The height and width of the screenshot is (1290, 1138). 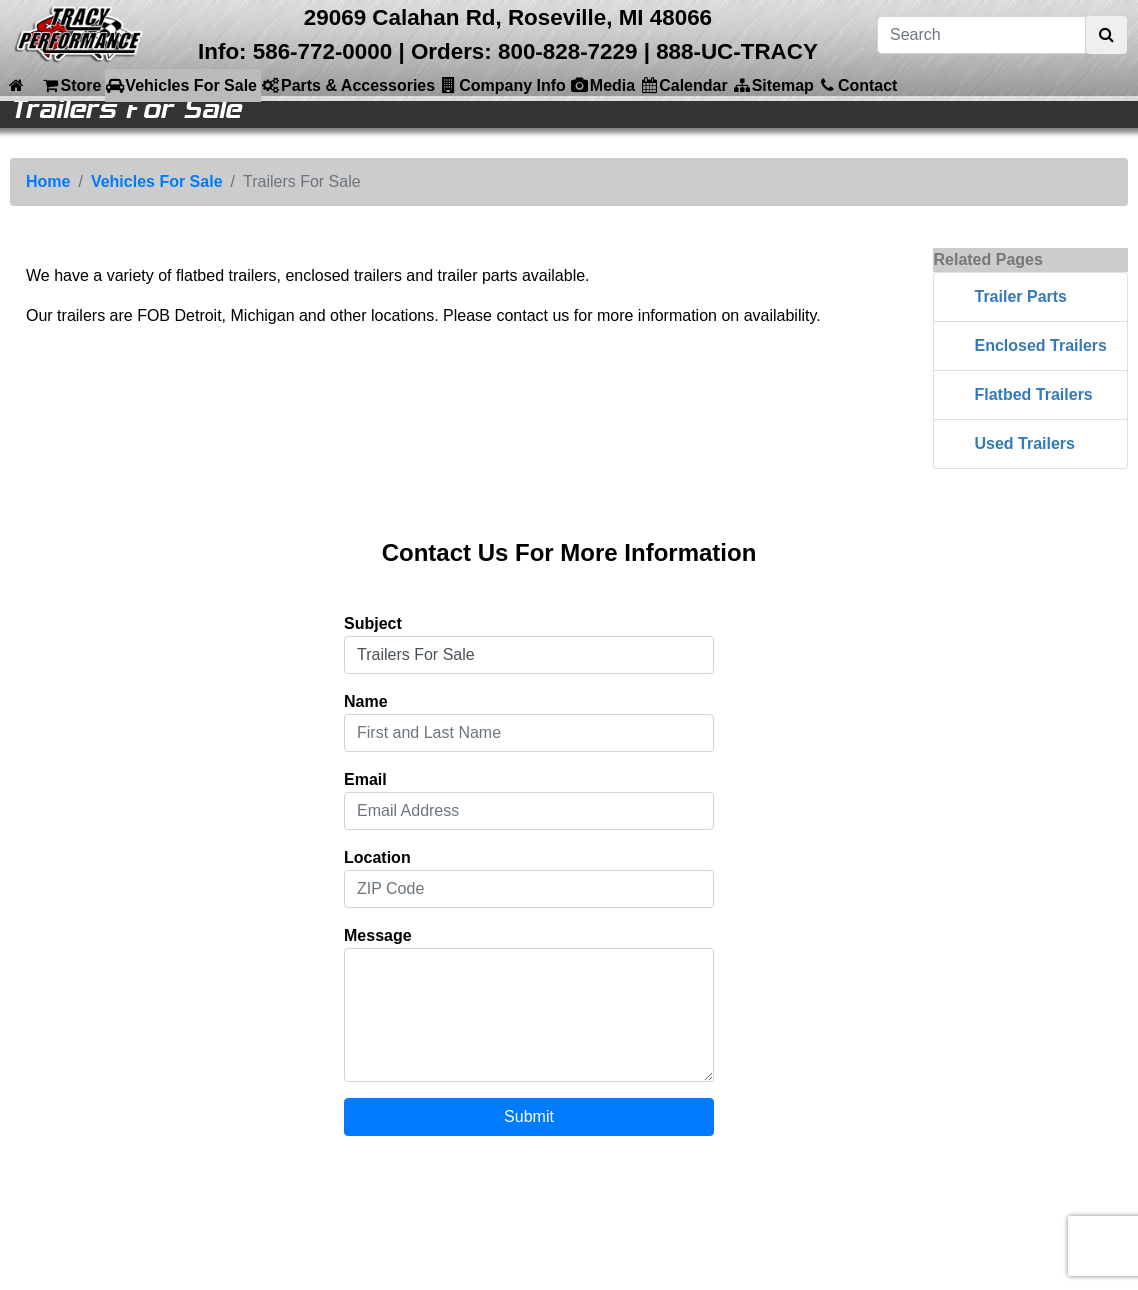 I want to click on Email, so click(x=365, y=779).